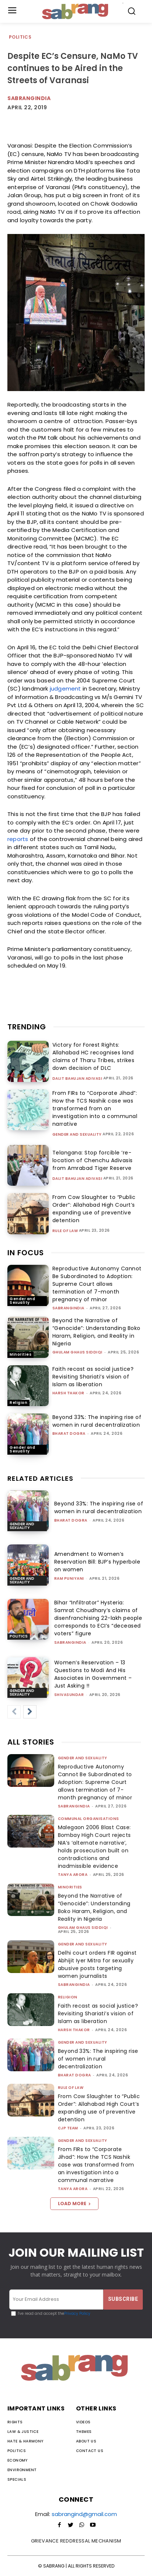 The width and height of the screenshot is (152, 2576). What do you see at coordinates (20, 37) in the screenshot?
I see `Politics` at bounding box center [20, 37].